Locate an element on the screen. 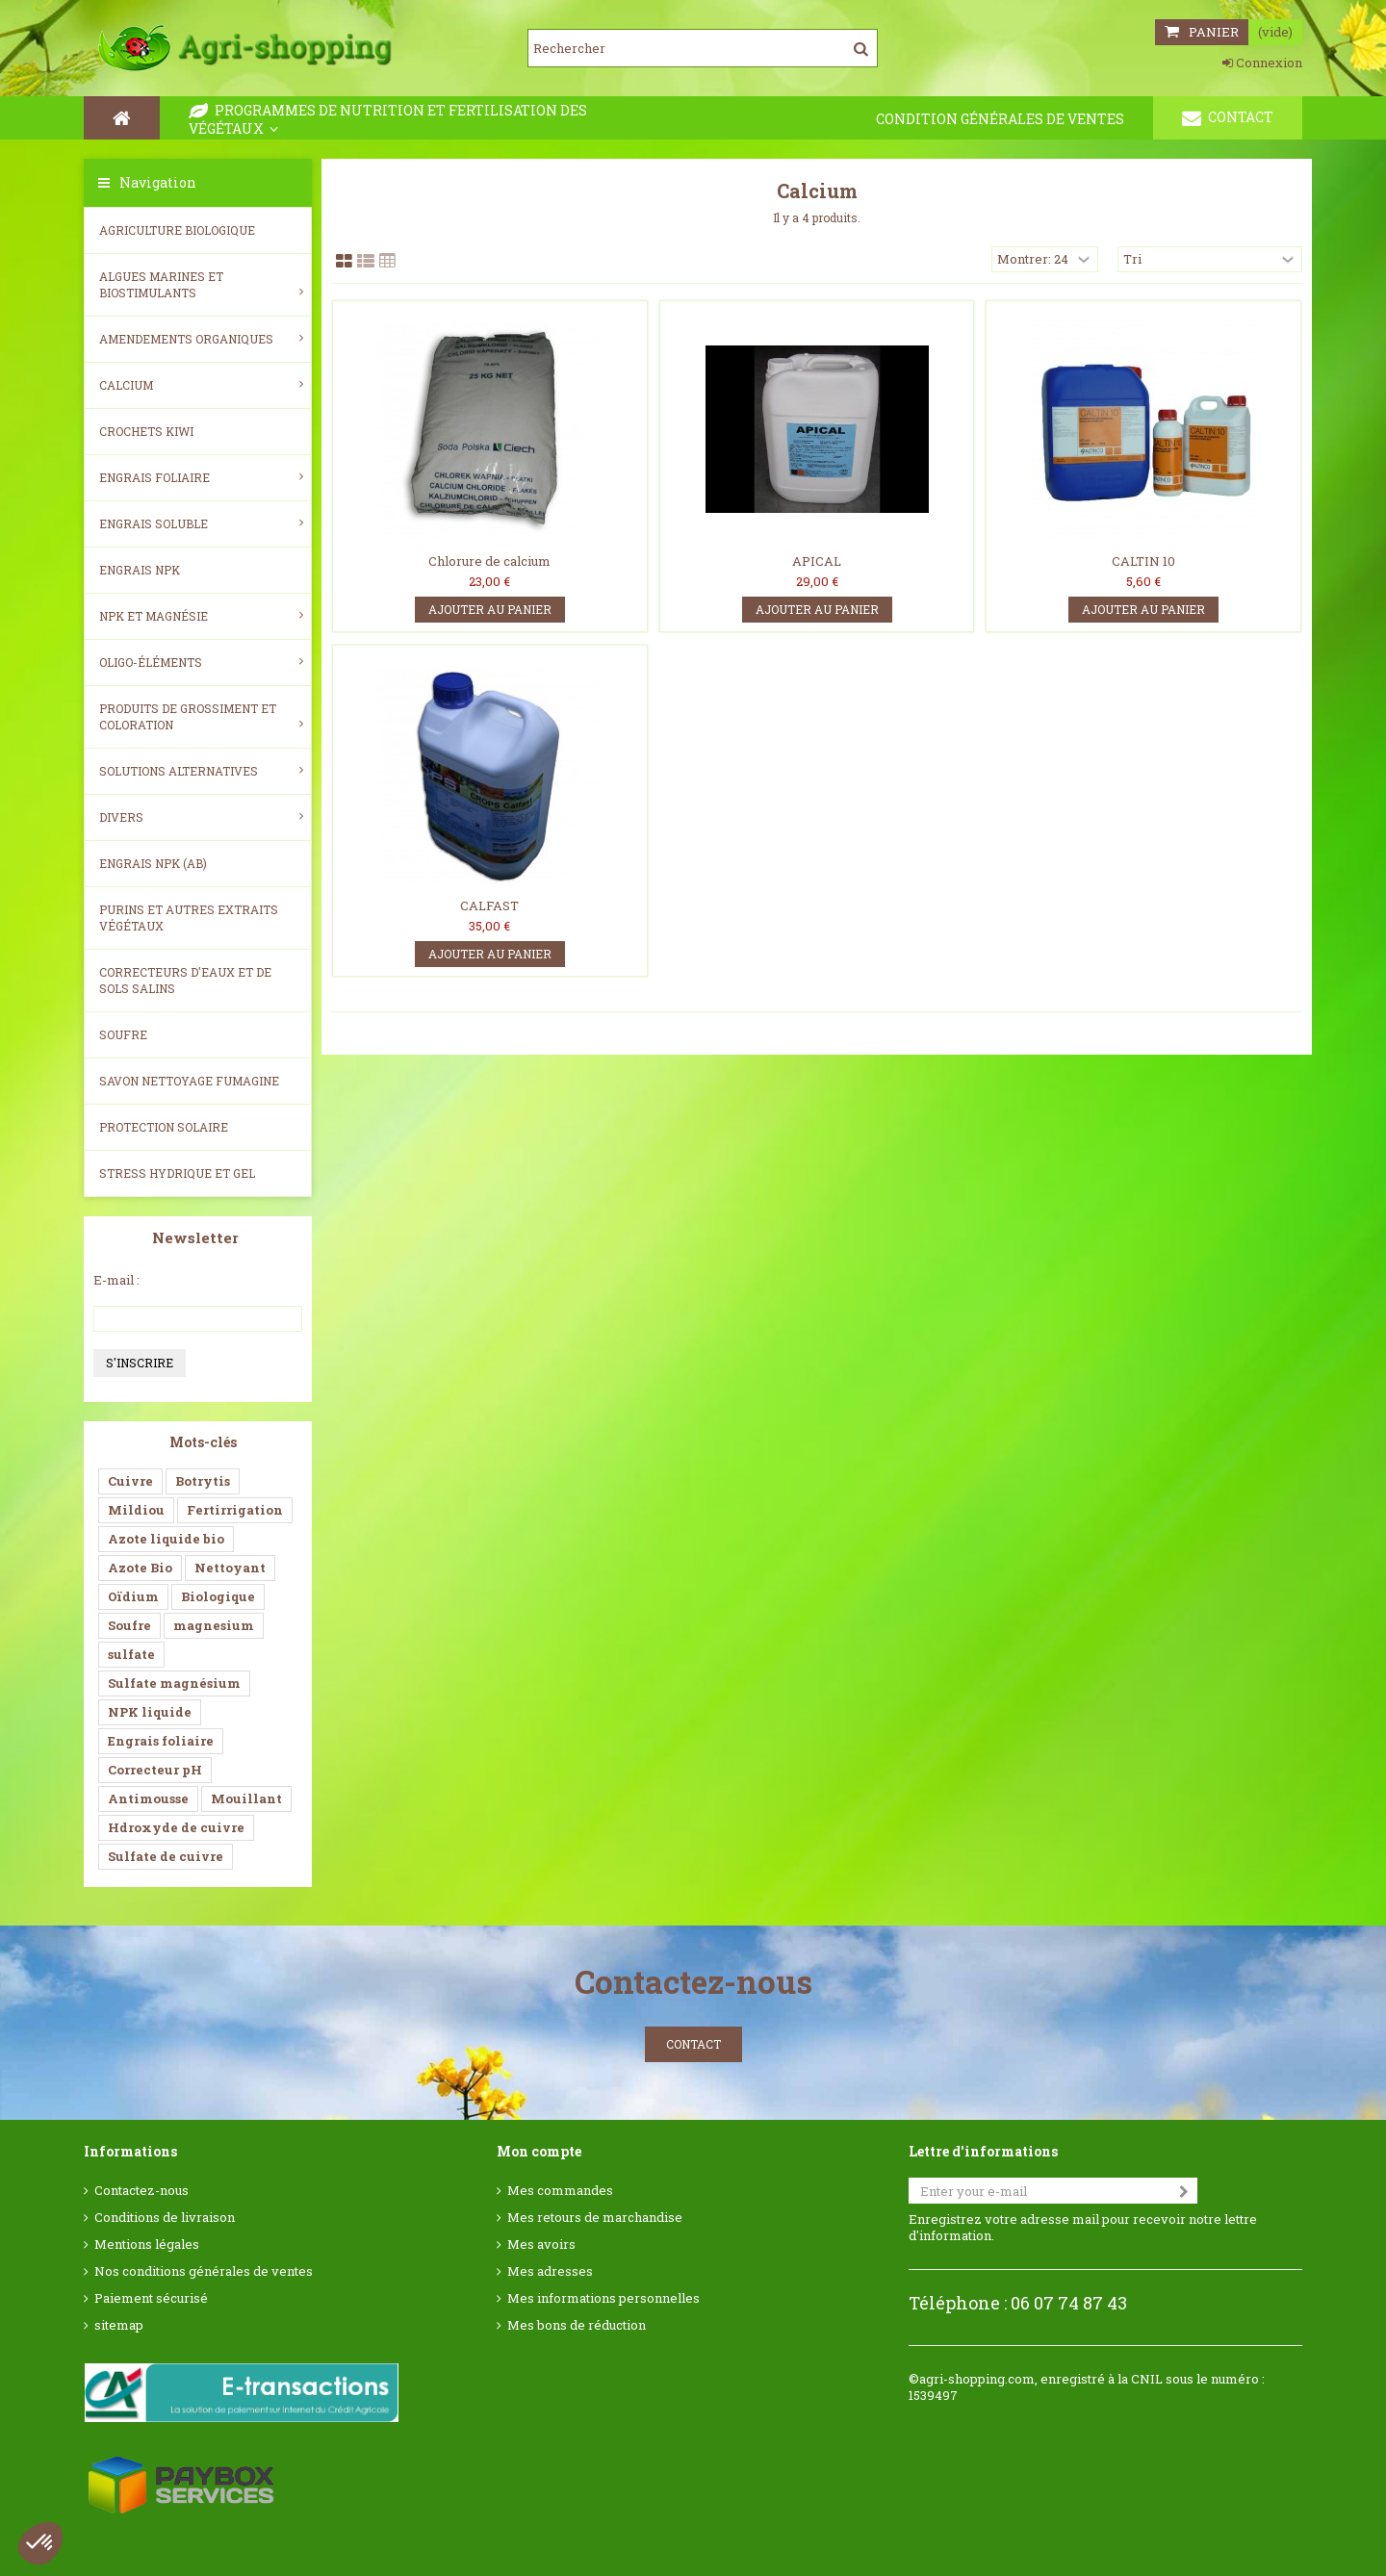 The image size is (1386, 2576). Mes adresses is located at coordinates (550, 2271).